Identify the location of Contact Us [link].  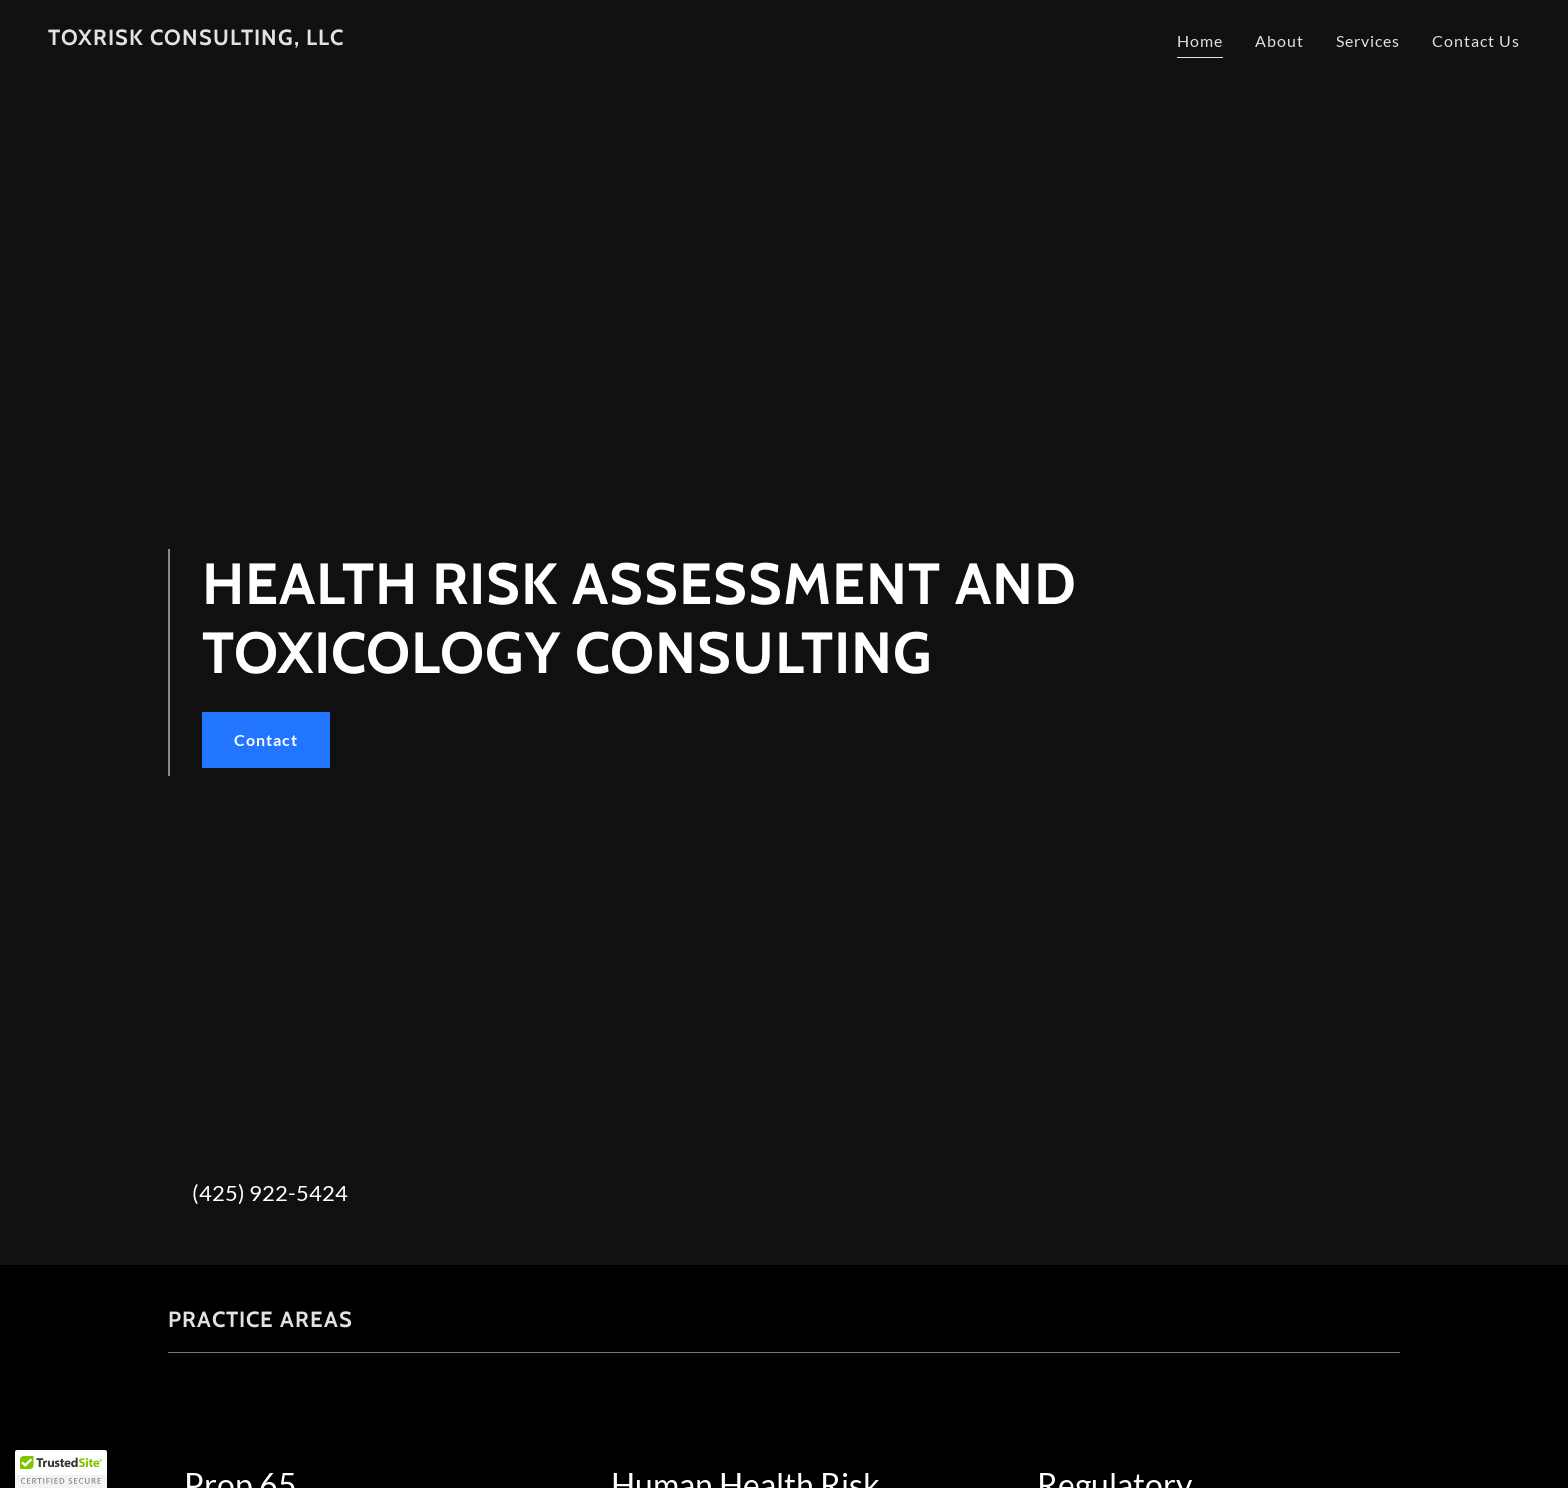
(1476, 40).